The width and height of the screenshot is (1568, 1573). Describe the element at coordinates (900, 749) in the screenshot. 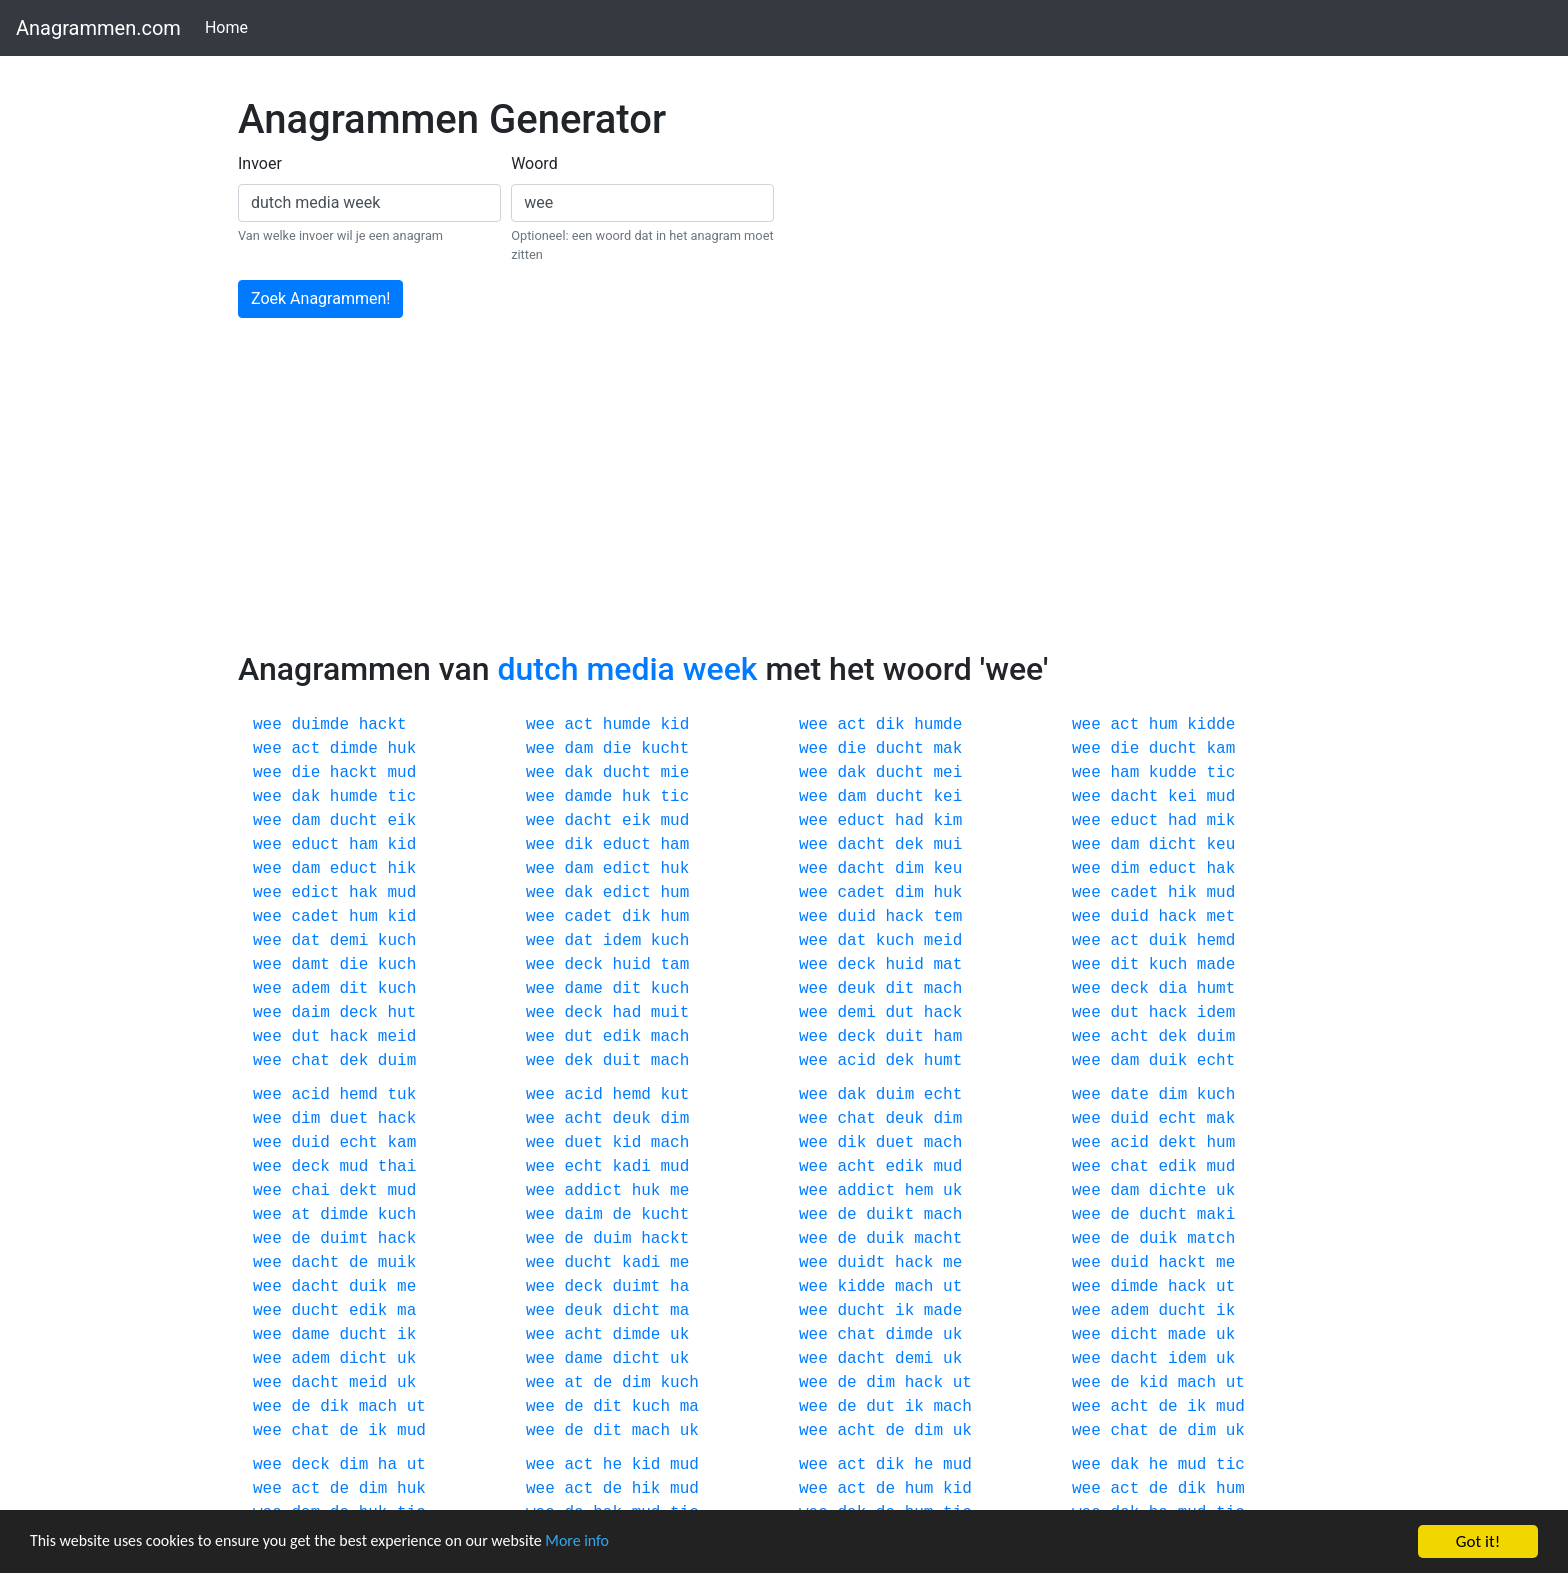

I see `ducht` at that location.